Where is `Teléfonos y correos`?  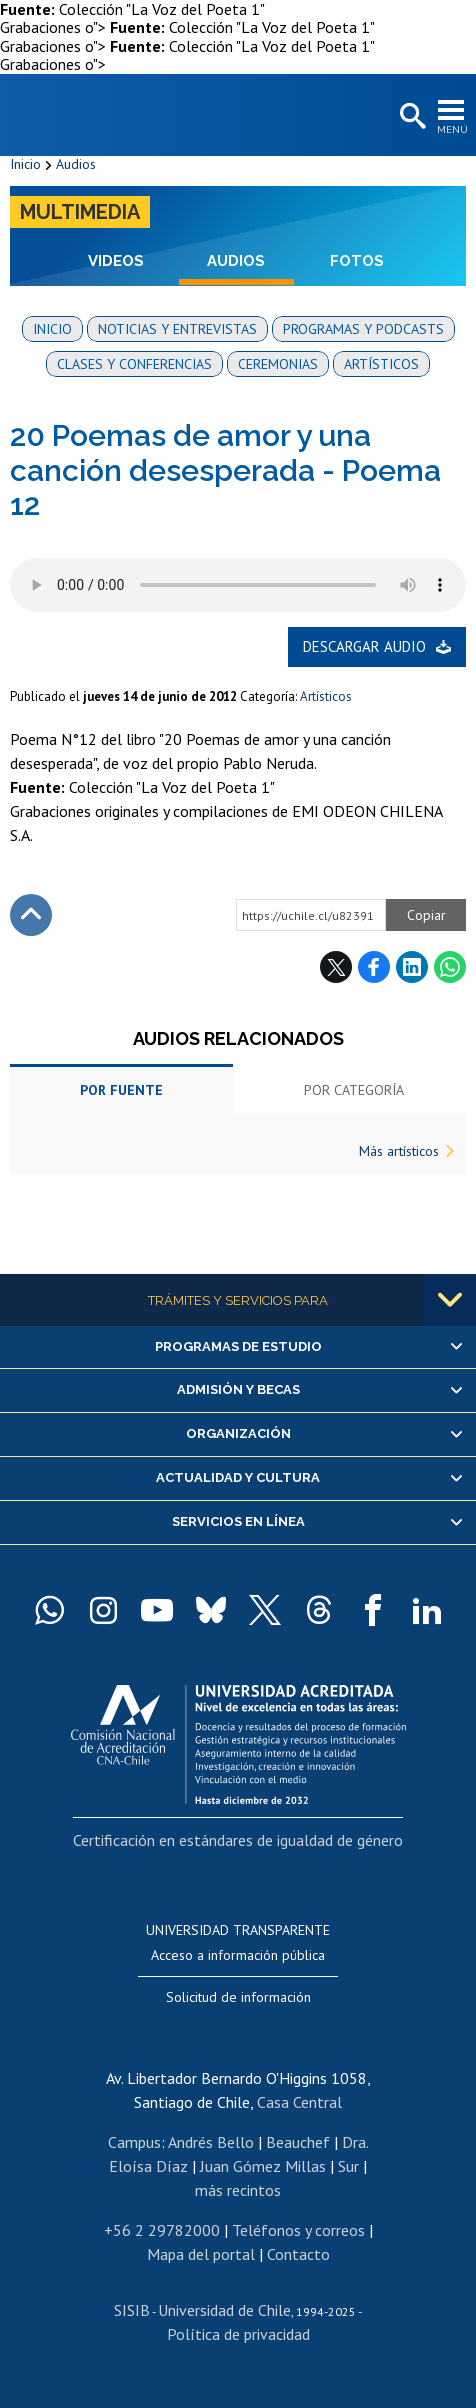 Teléfonos y correos is located at coordinates (298, 2230).